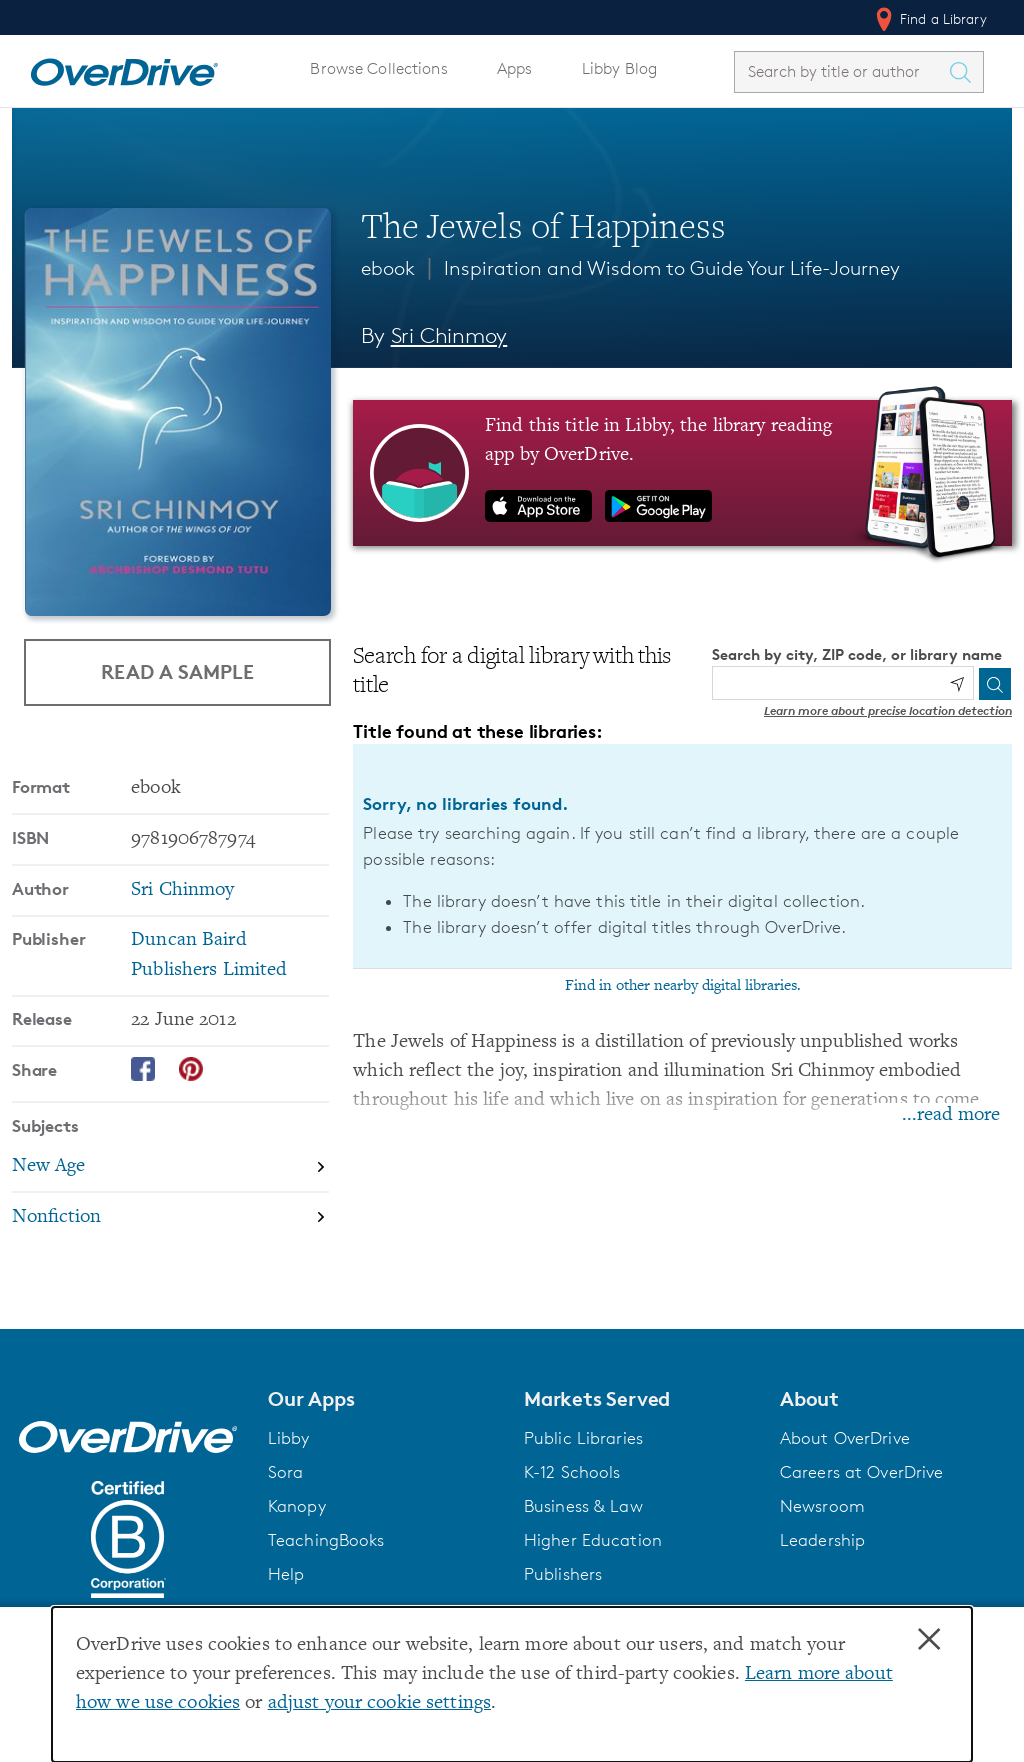 The width and height of the screenshot is (1024, 1762). Describe the element at coordinates (449, 335) in the screenshot. I see `Sri Chinmoy [Search by author, Sri Chinmoy]` at that location.